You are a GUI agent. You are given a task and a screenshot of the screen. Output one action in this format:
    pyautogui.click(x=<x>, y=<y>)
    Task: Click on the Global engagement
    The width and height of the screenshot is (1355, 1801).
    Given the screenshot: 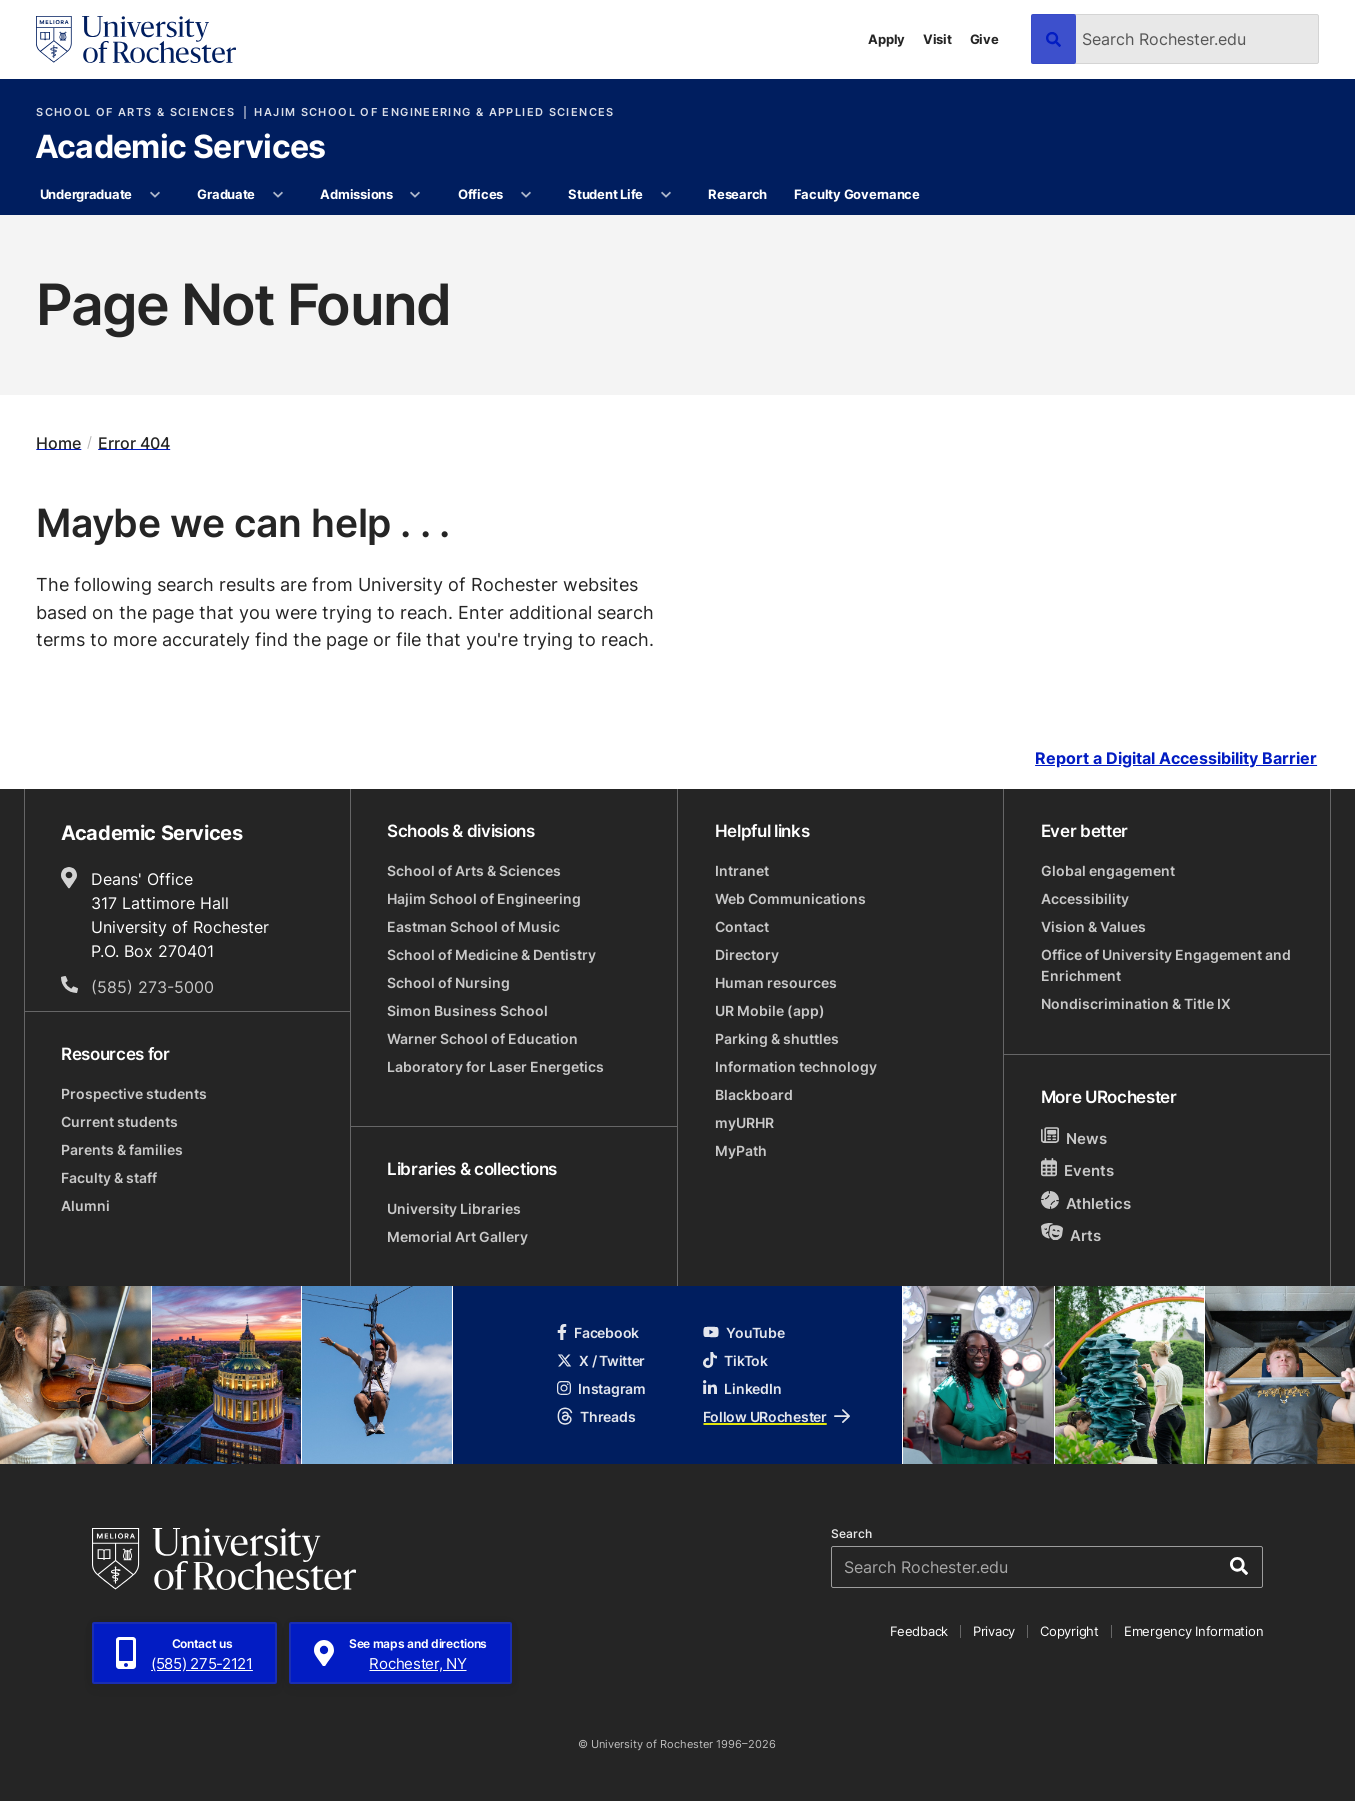 What is the action you would take?
    pyautogui.click(x=1108, y=870)
    